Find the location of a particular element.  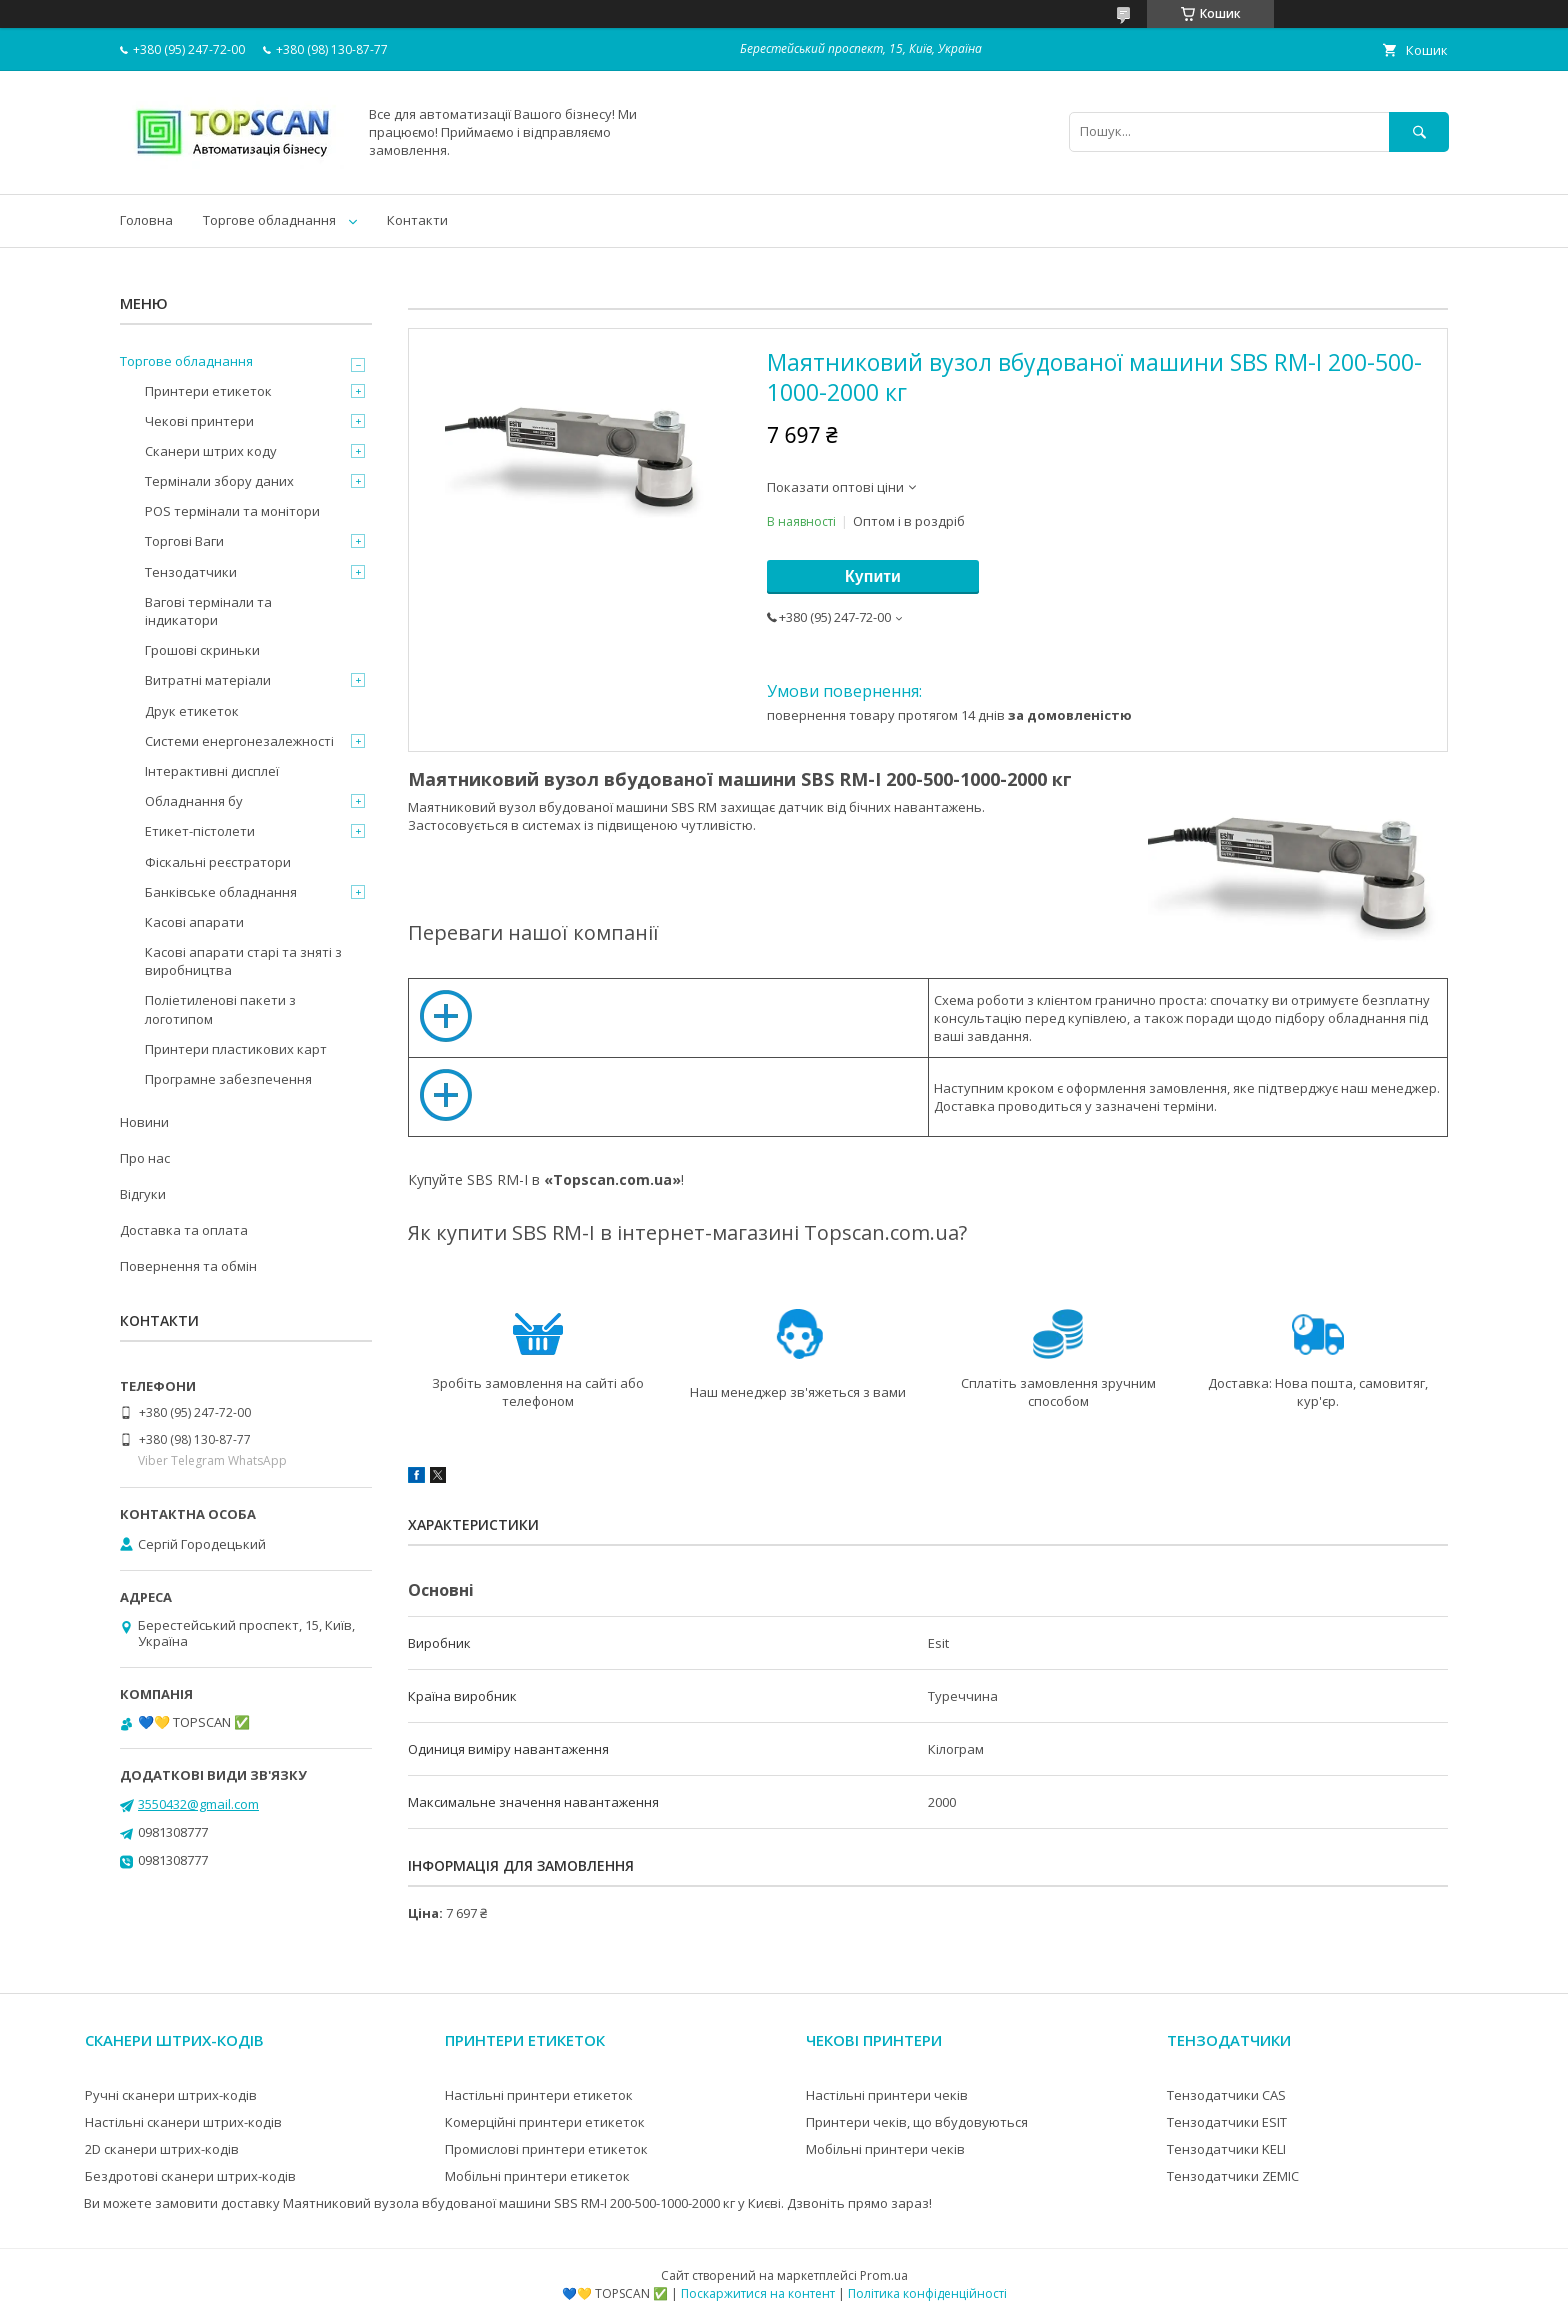

POS термінали та монітори is located at coordinates (232, 511).